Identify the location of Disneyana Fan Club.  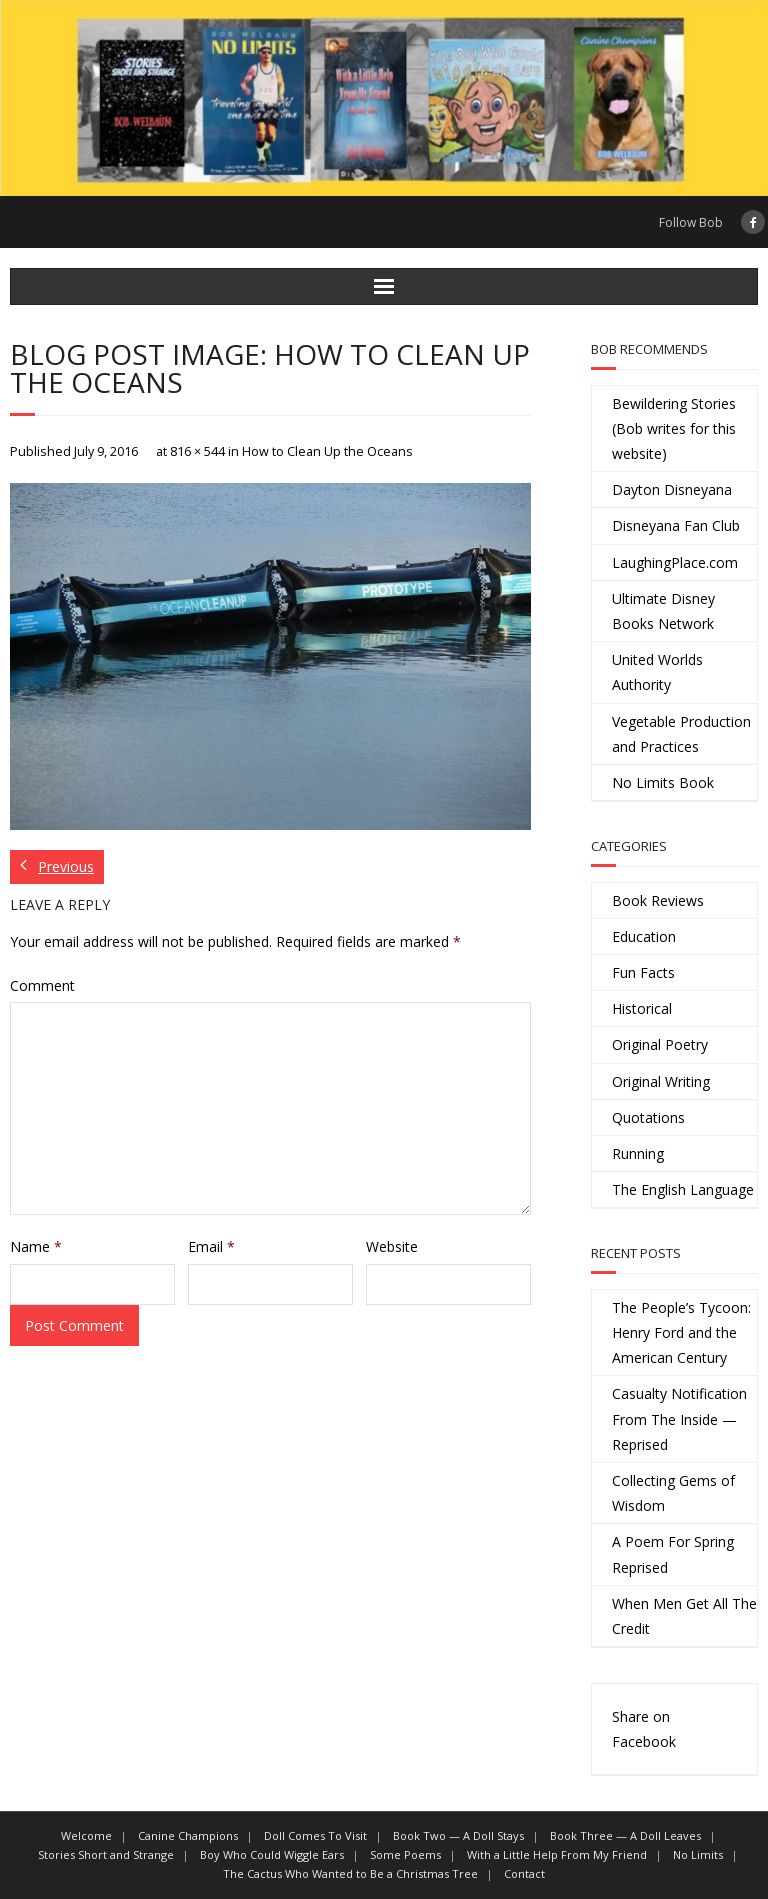
(676, 525).